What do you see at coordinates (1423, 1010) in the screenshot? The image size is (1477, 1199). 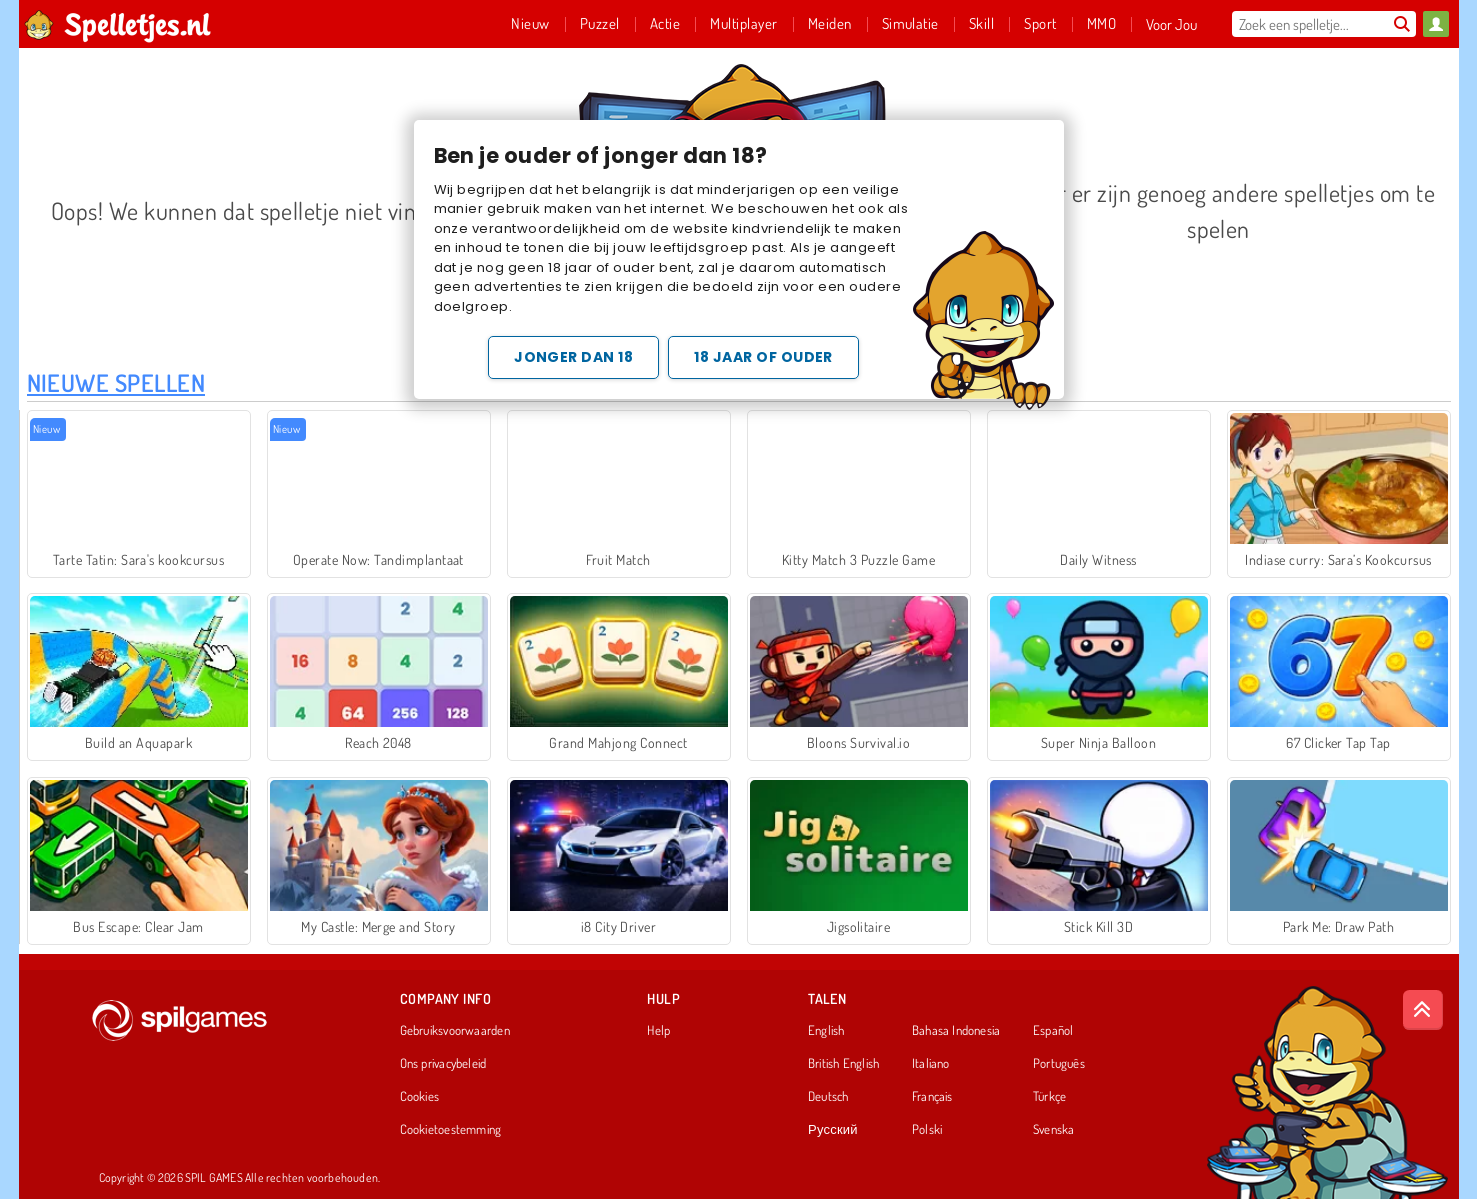 I see `[Scroll to top]` at bounding box center [1423, 1010].